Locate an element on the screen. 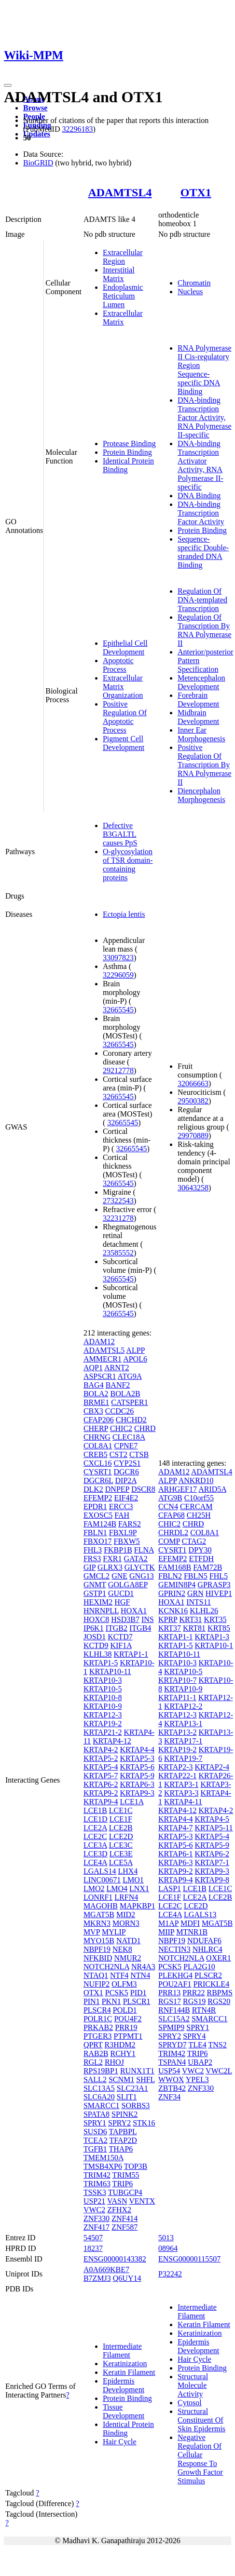 The width and height of the screenshot is (235, 2576). CFAP206 is located at coordinates (98, 1420).